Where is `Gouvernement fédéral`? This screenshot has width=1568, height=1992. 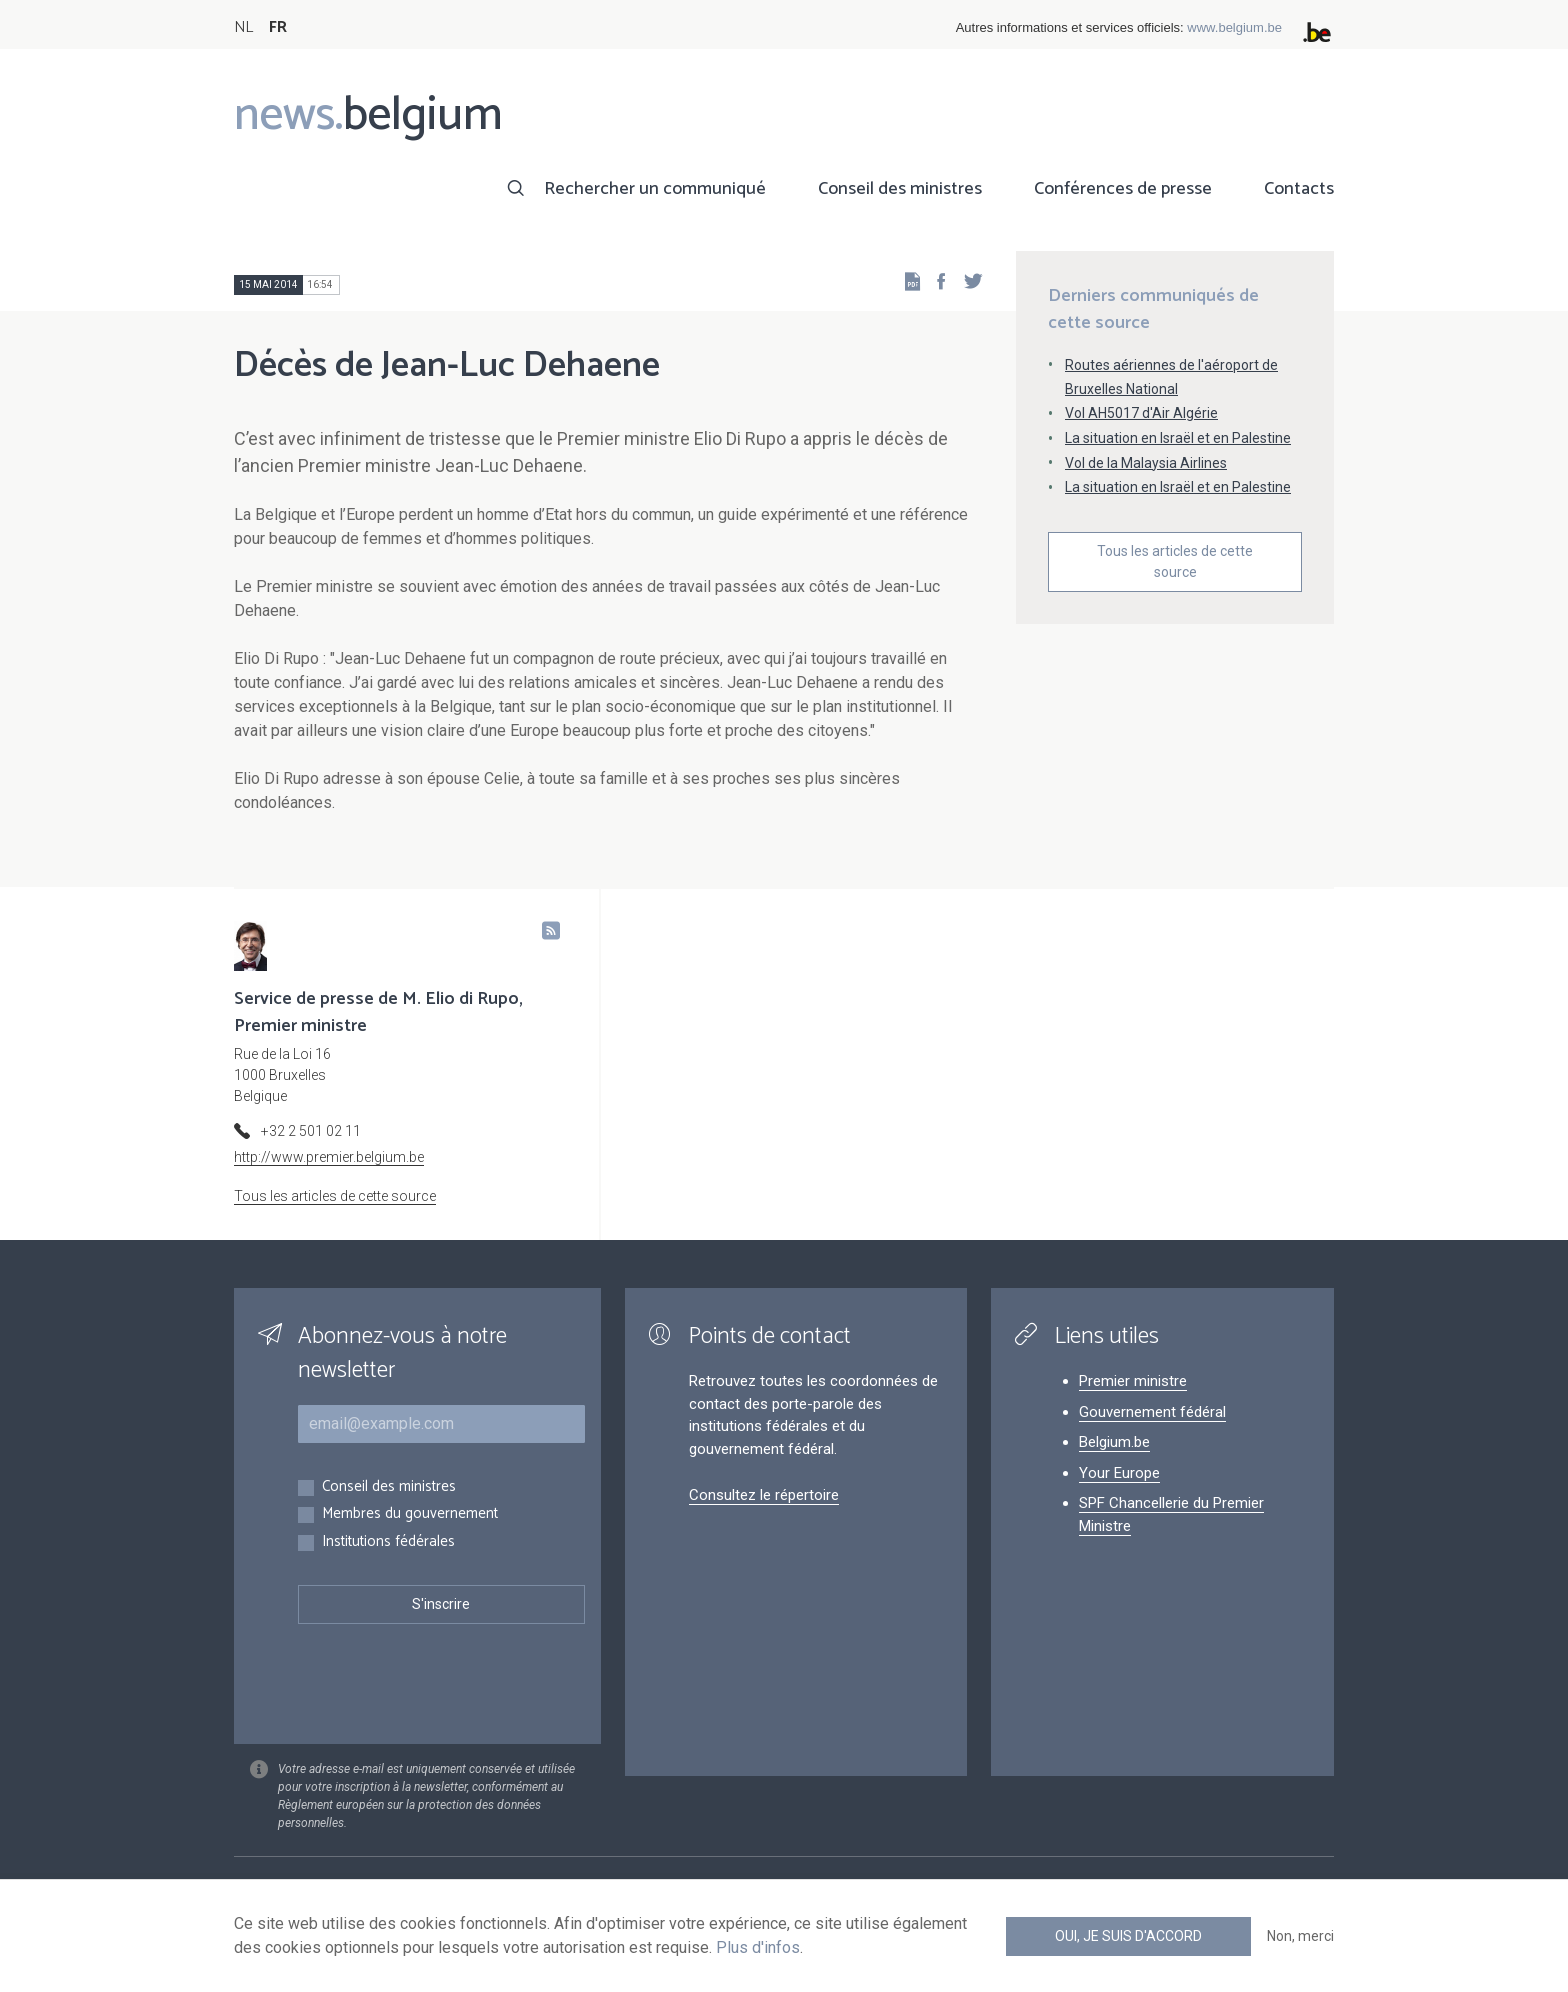 Gouvernement fédéral is located at coordinates (1152, 1412).